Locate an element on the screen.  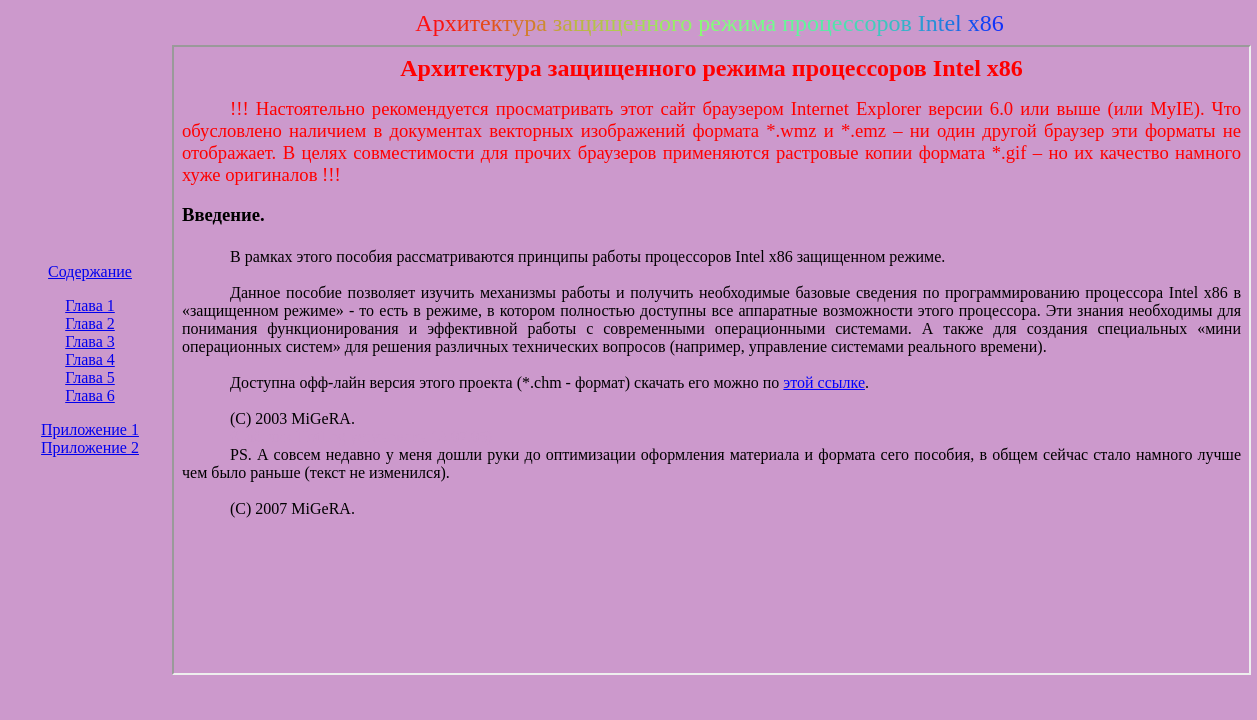
Глава 5 is located at coordinates (90, 377).